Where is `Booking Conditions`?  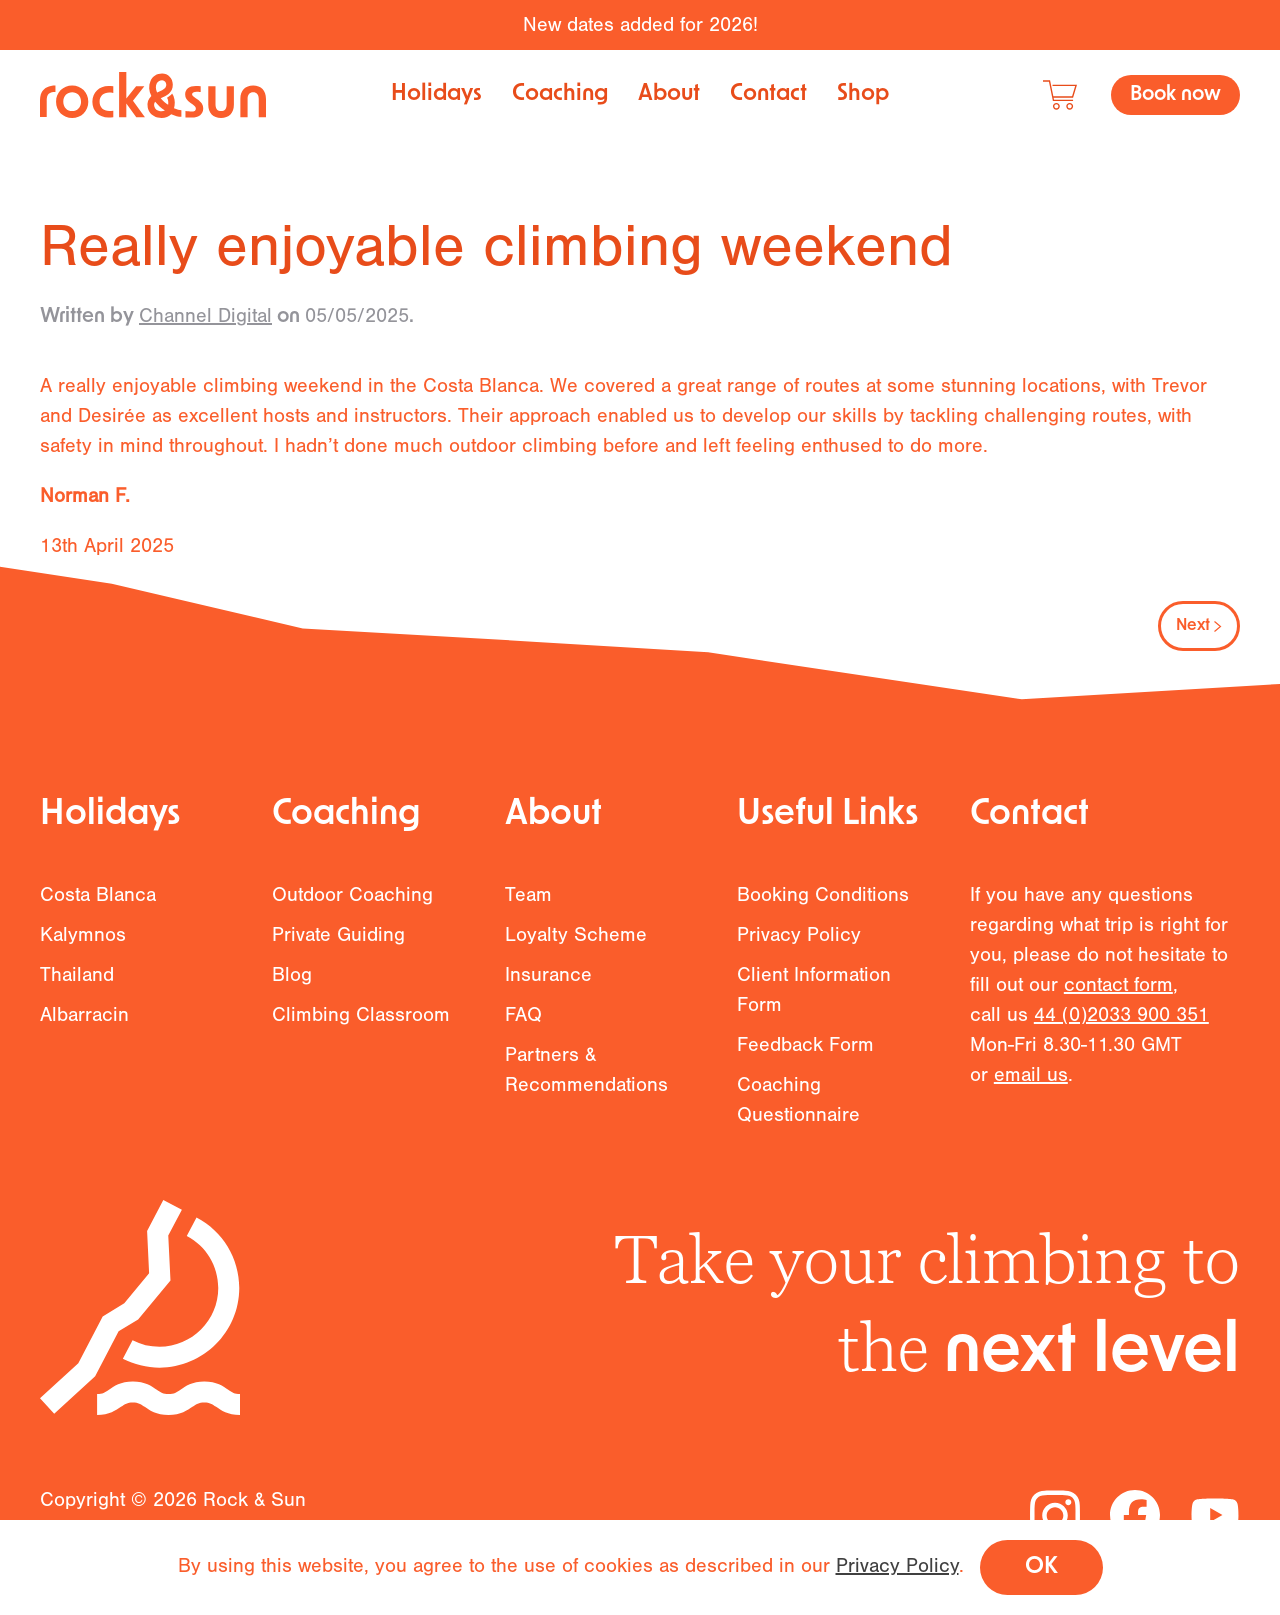 Booking Conditions is located at coordinates (823, 905).